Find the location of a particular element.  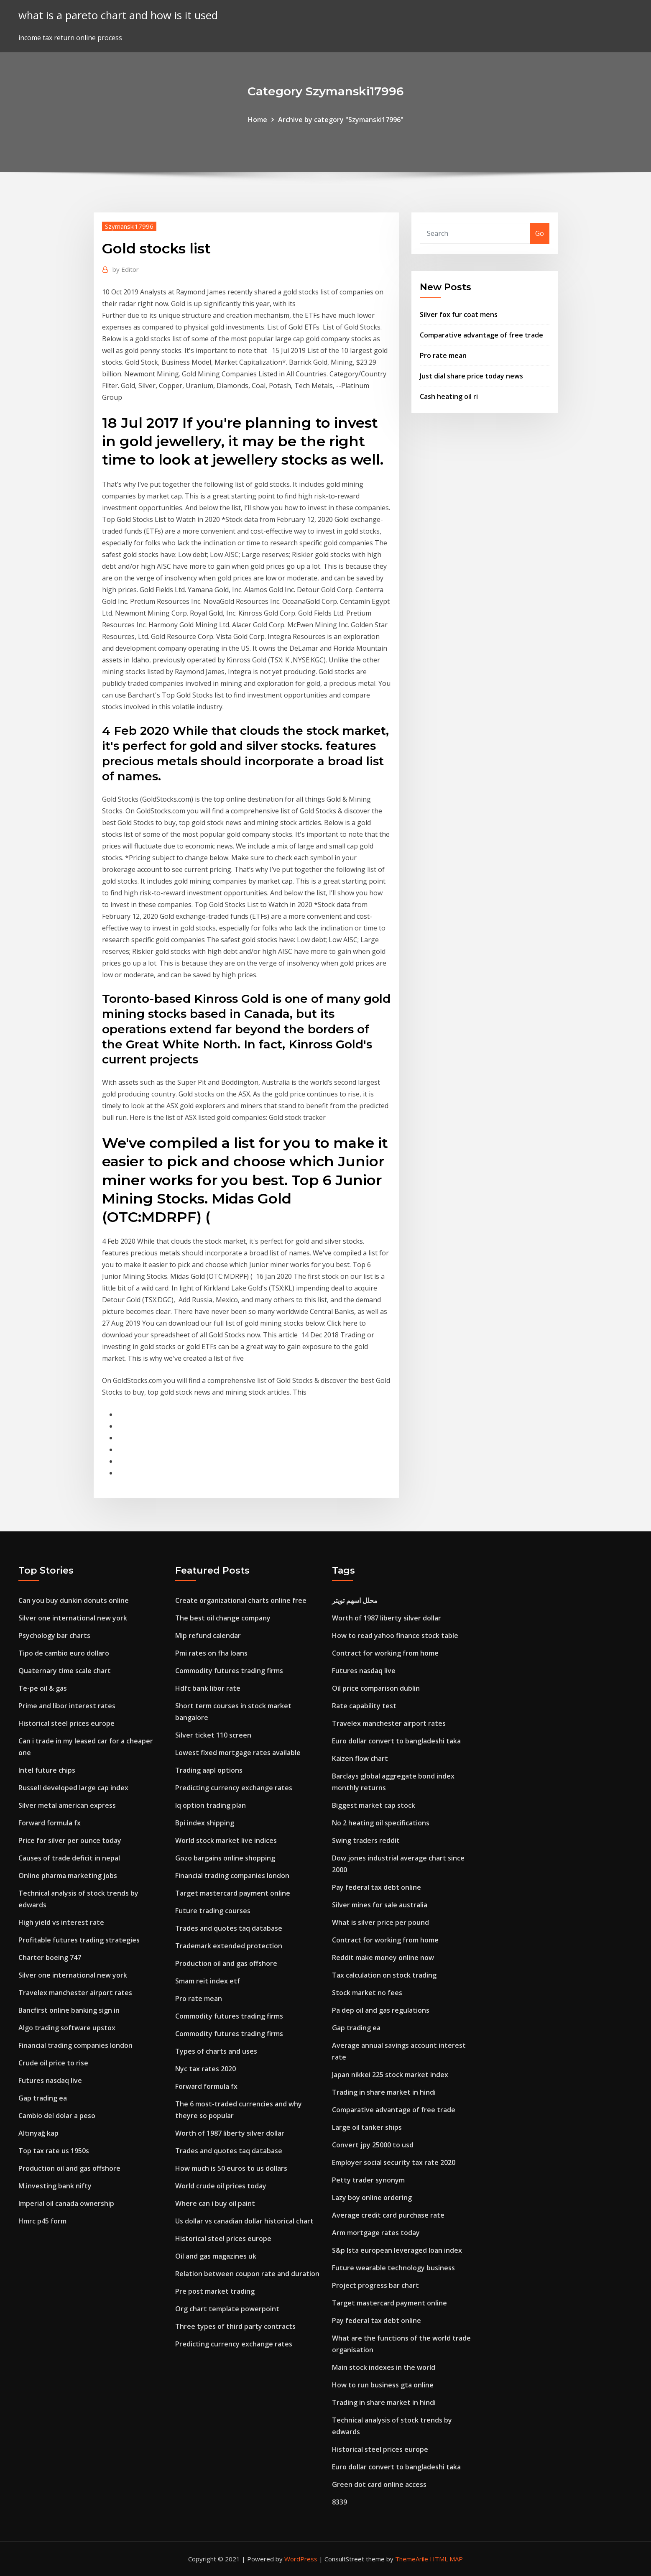

Silver metal american express is located at coordinates (67, 1805).